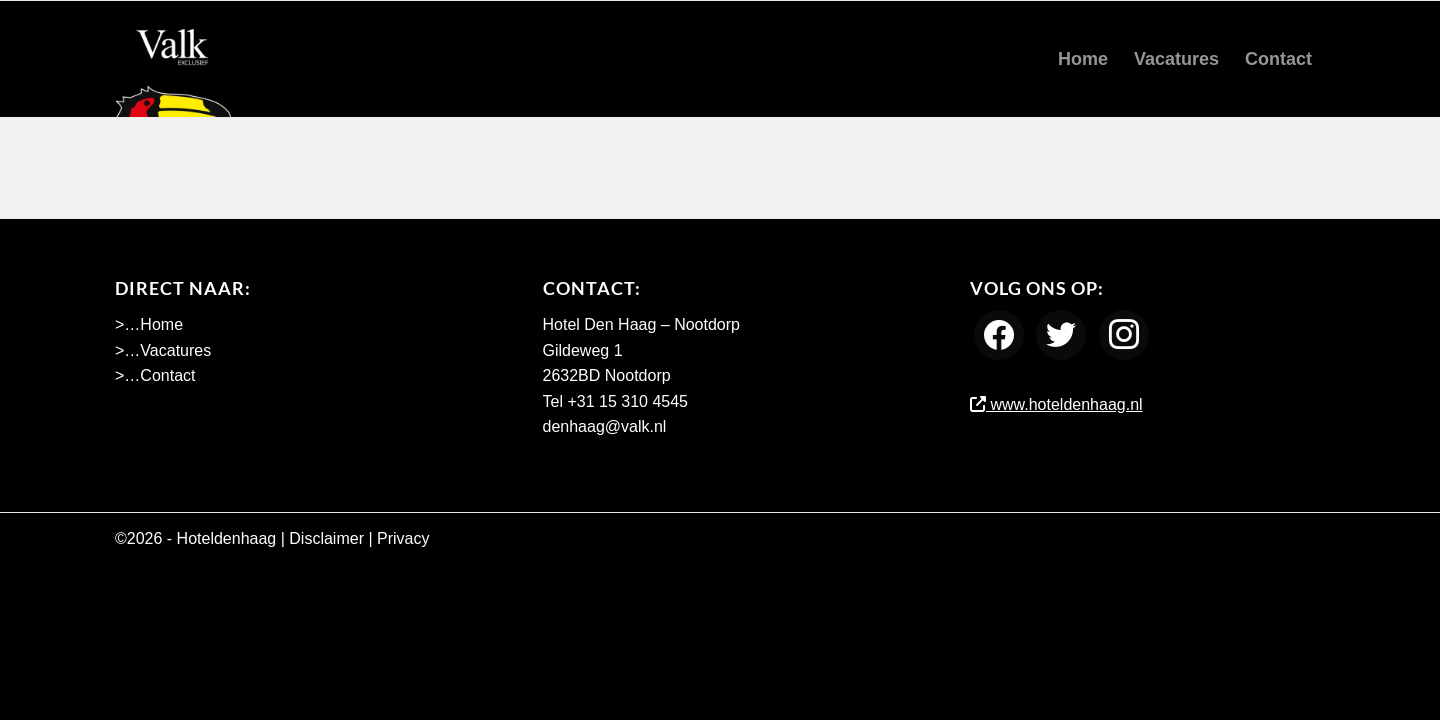 This screenshot has height=720, width=1440. I want to click on >…Home, so click(149, 324).